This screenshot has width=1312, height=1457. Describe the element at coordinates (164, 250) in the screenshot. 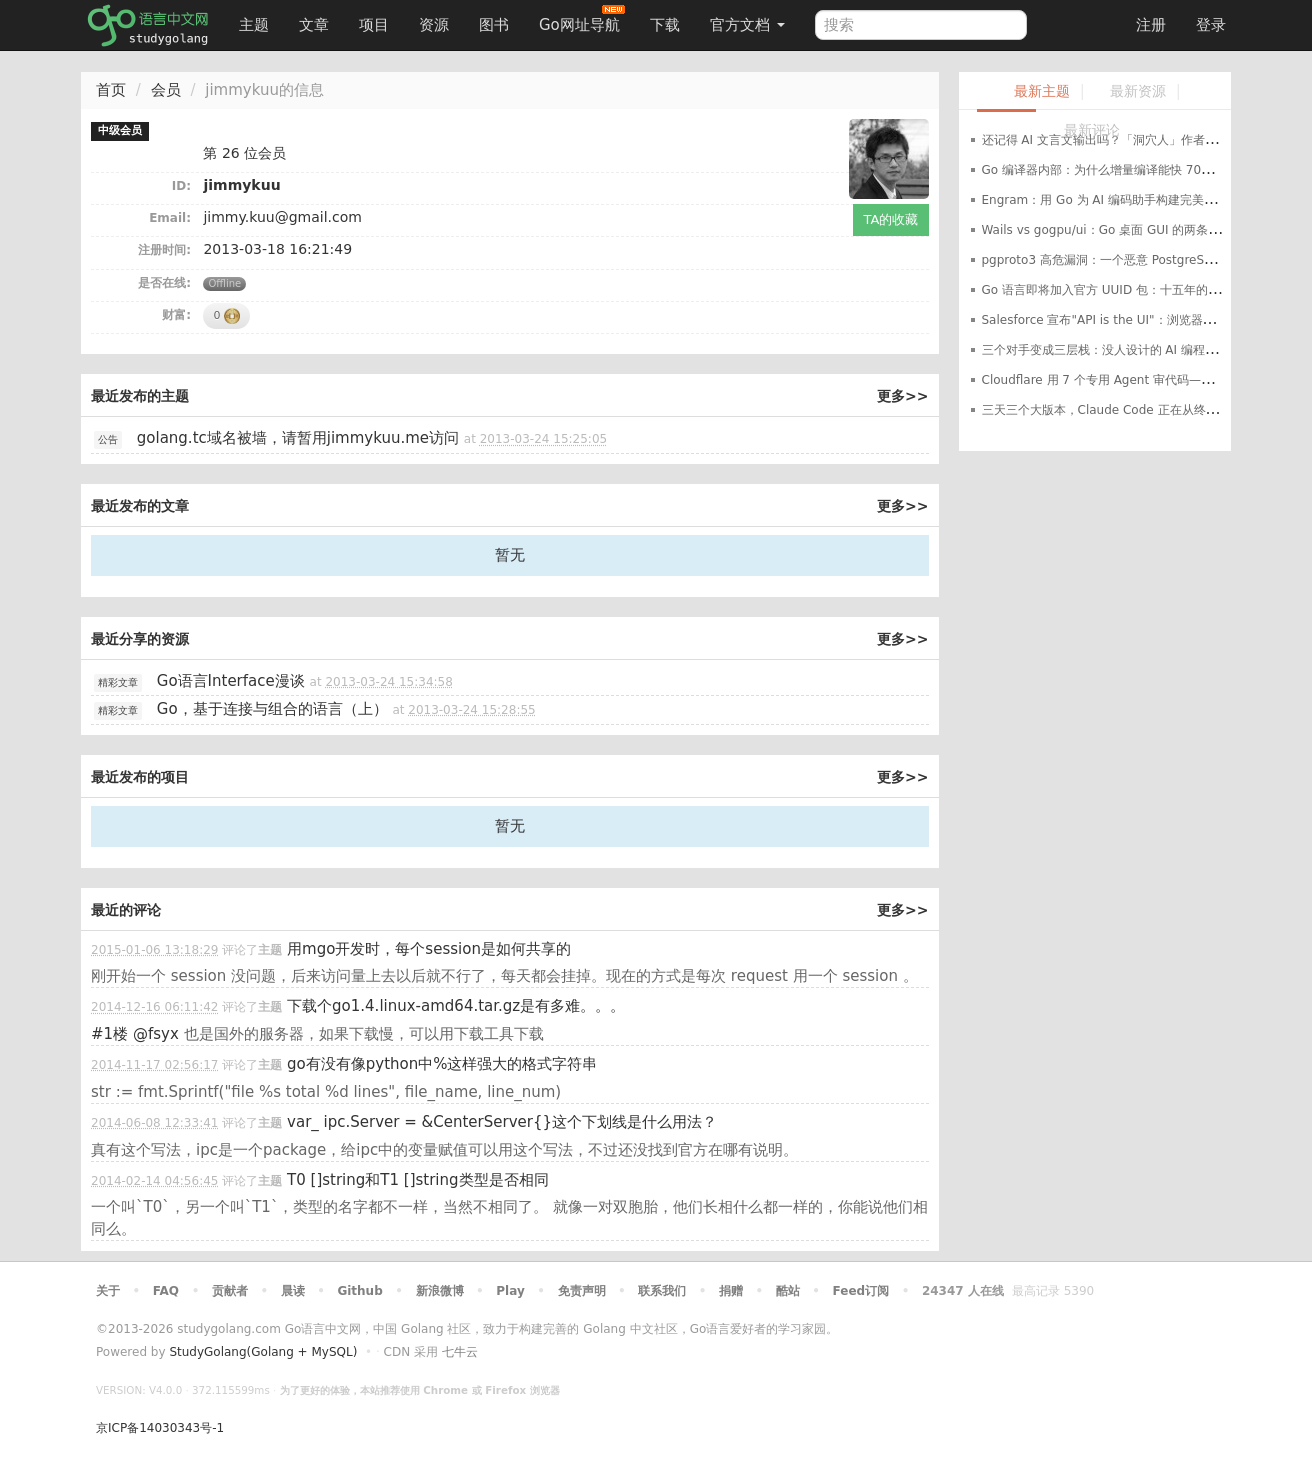

I see `注册时间:` at that location.